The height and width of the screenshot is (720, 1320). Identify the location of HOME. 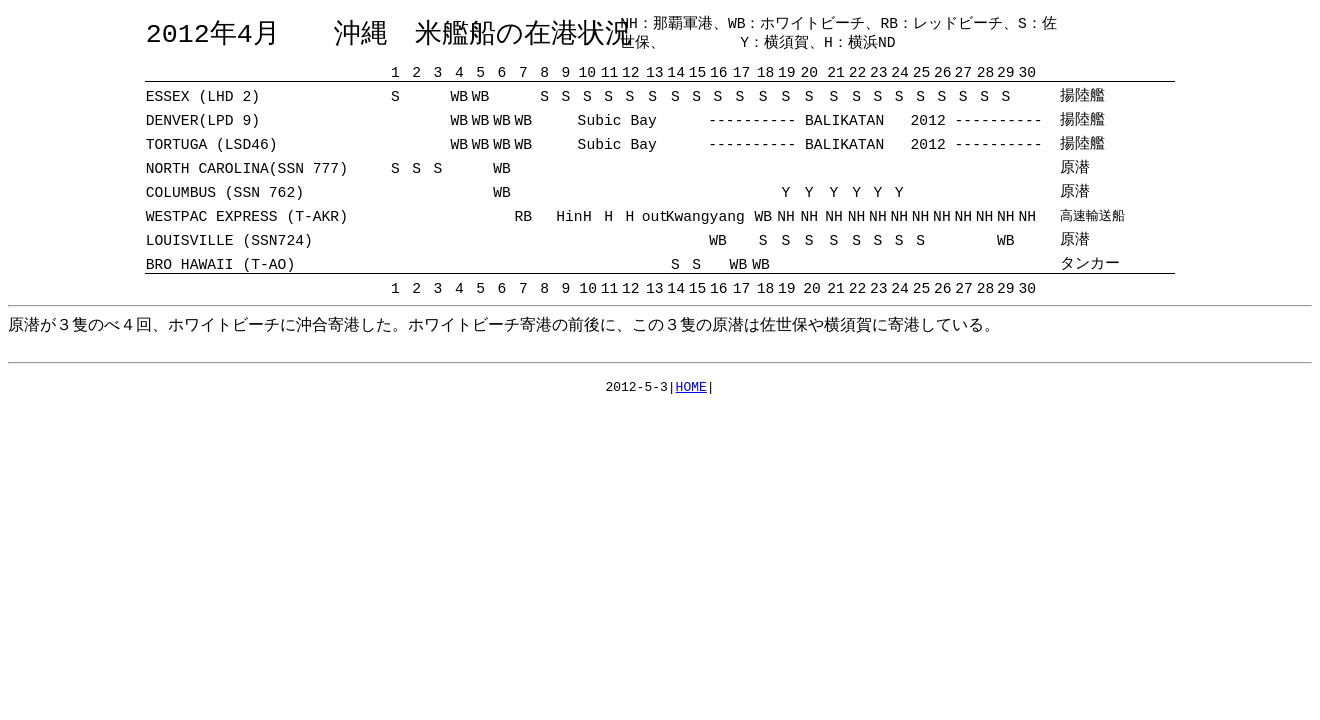
(691, 389).